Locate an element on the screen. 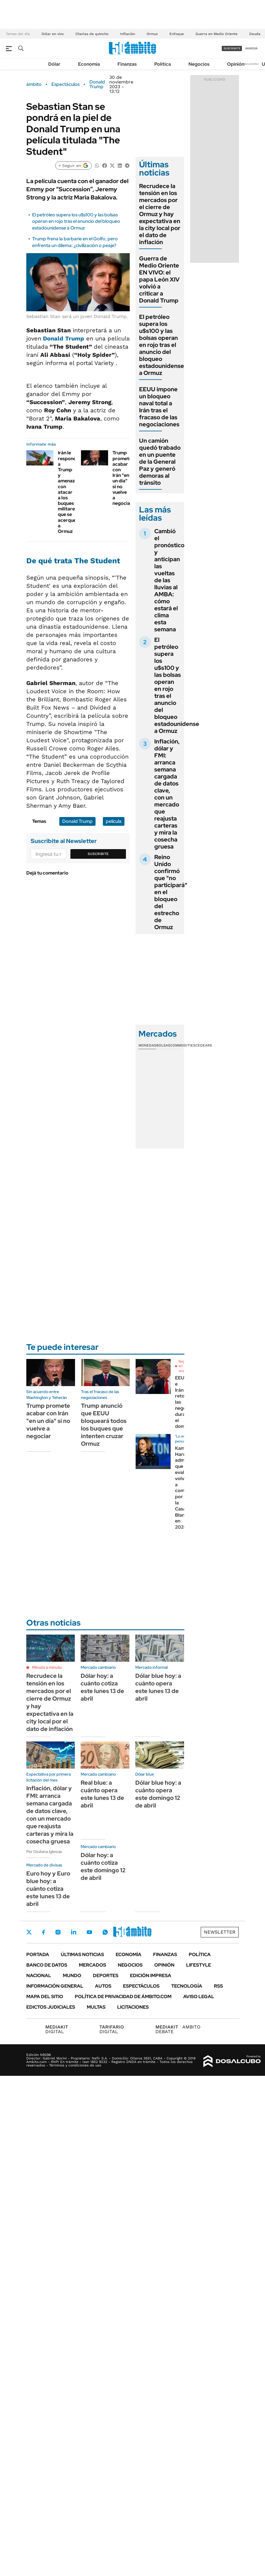 Image resolution: width=265 pixels, height=2576 pixels. Edictos judiciales is located at coordinates (50, 2007).